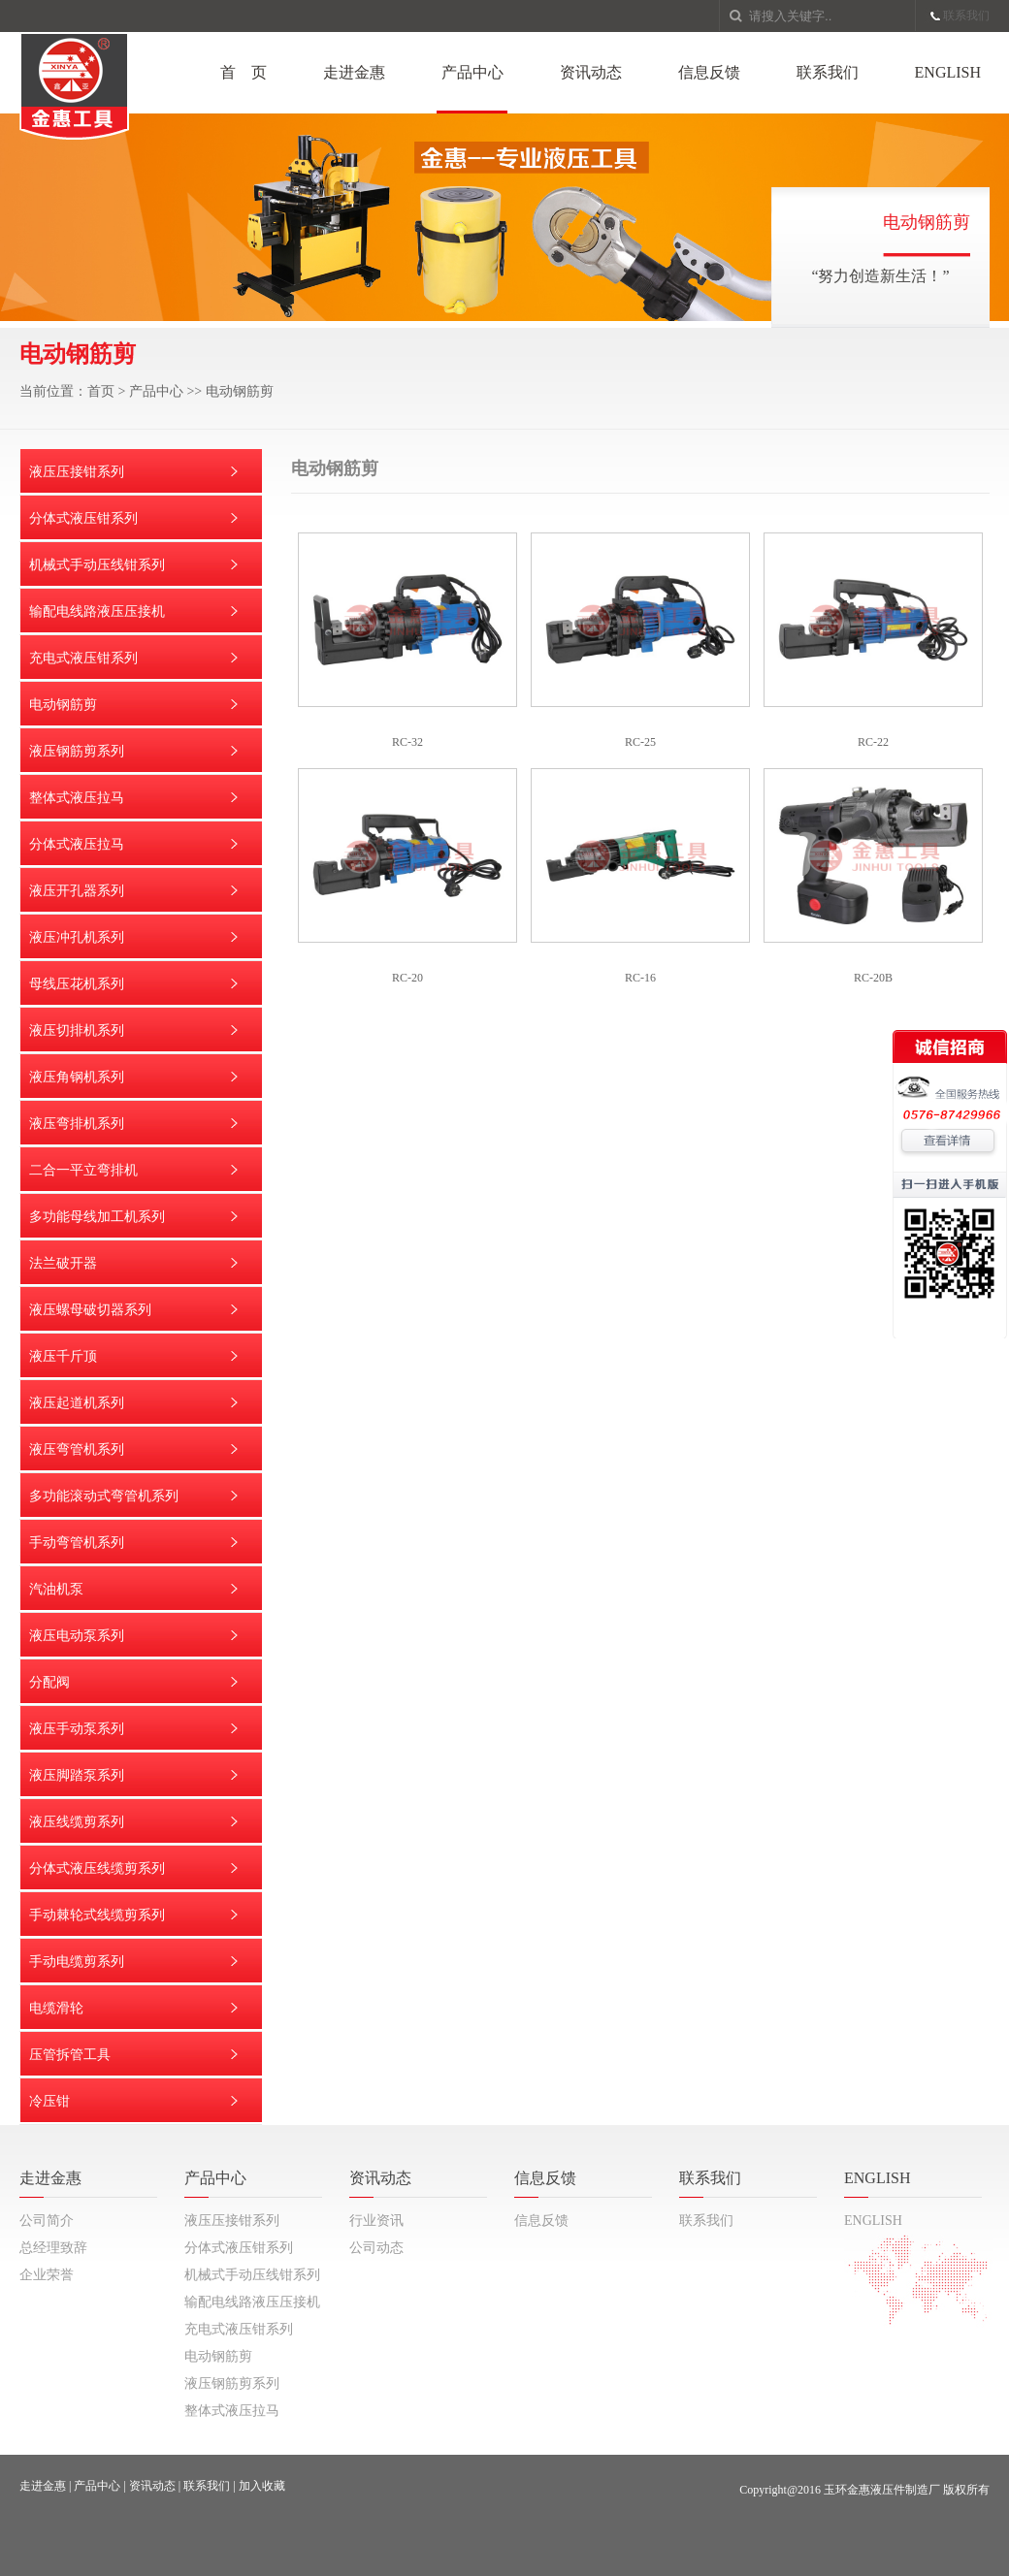  What do you see at coordinates (83, 658) in the screenshot?
I see `充电式液压钳系列` at bounding box center [83, 658].